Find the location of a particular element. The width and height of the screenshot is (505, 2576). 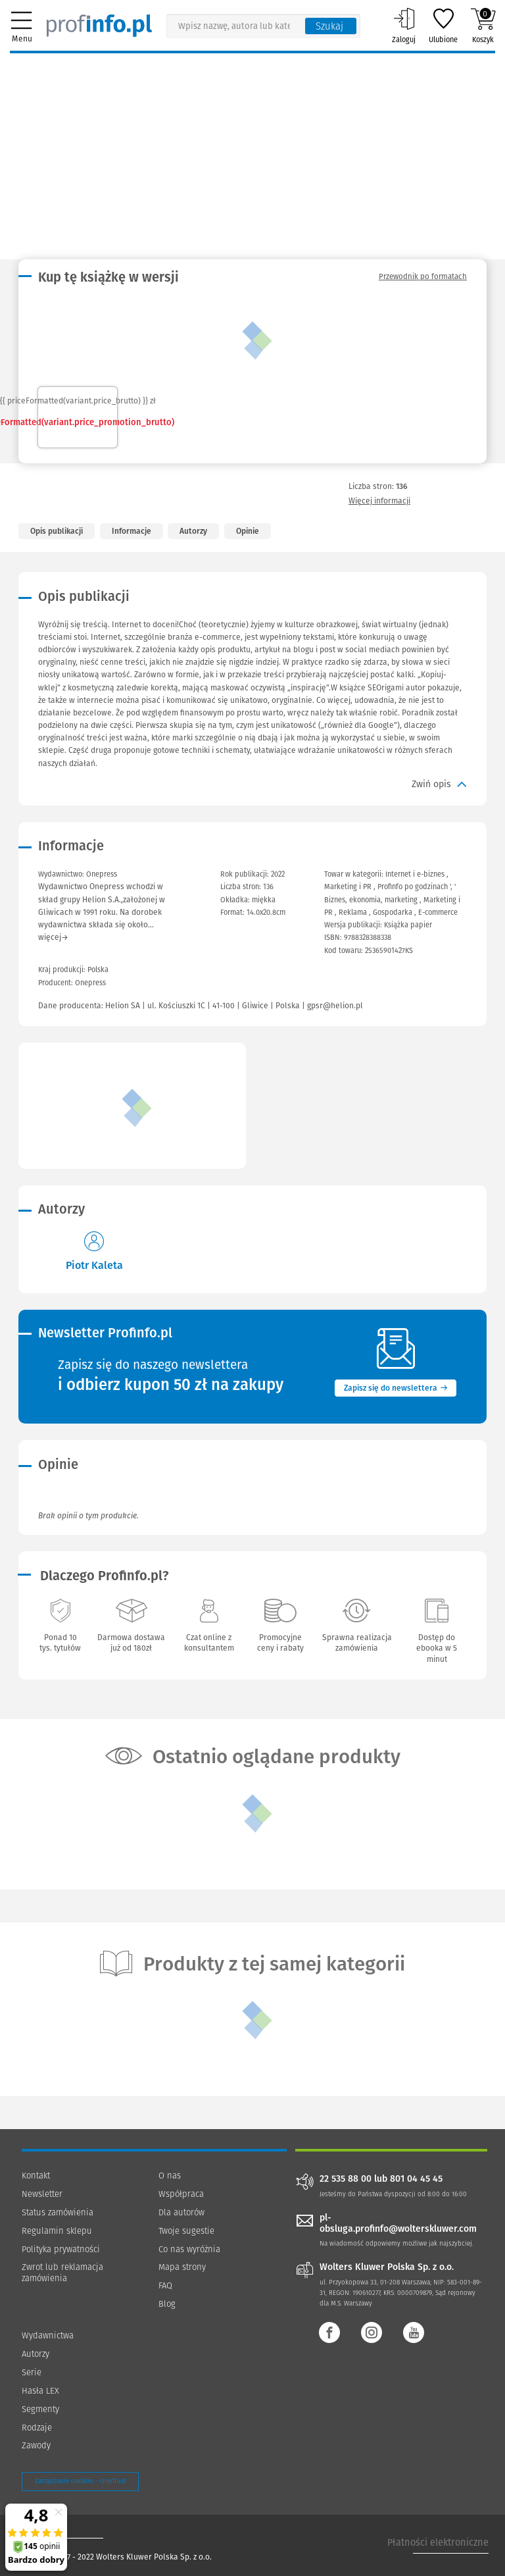

Więcej informacji is located at coordinates (379, 500).